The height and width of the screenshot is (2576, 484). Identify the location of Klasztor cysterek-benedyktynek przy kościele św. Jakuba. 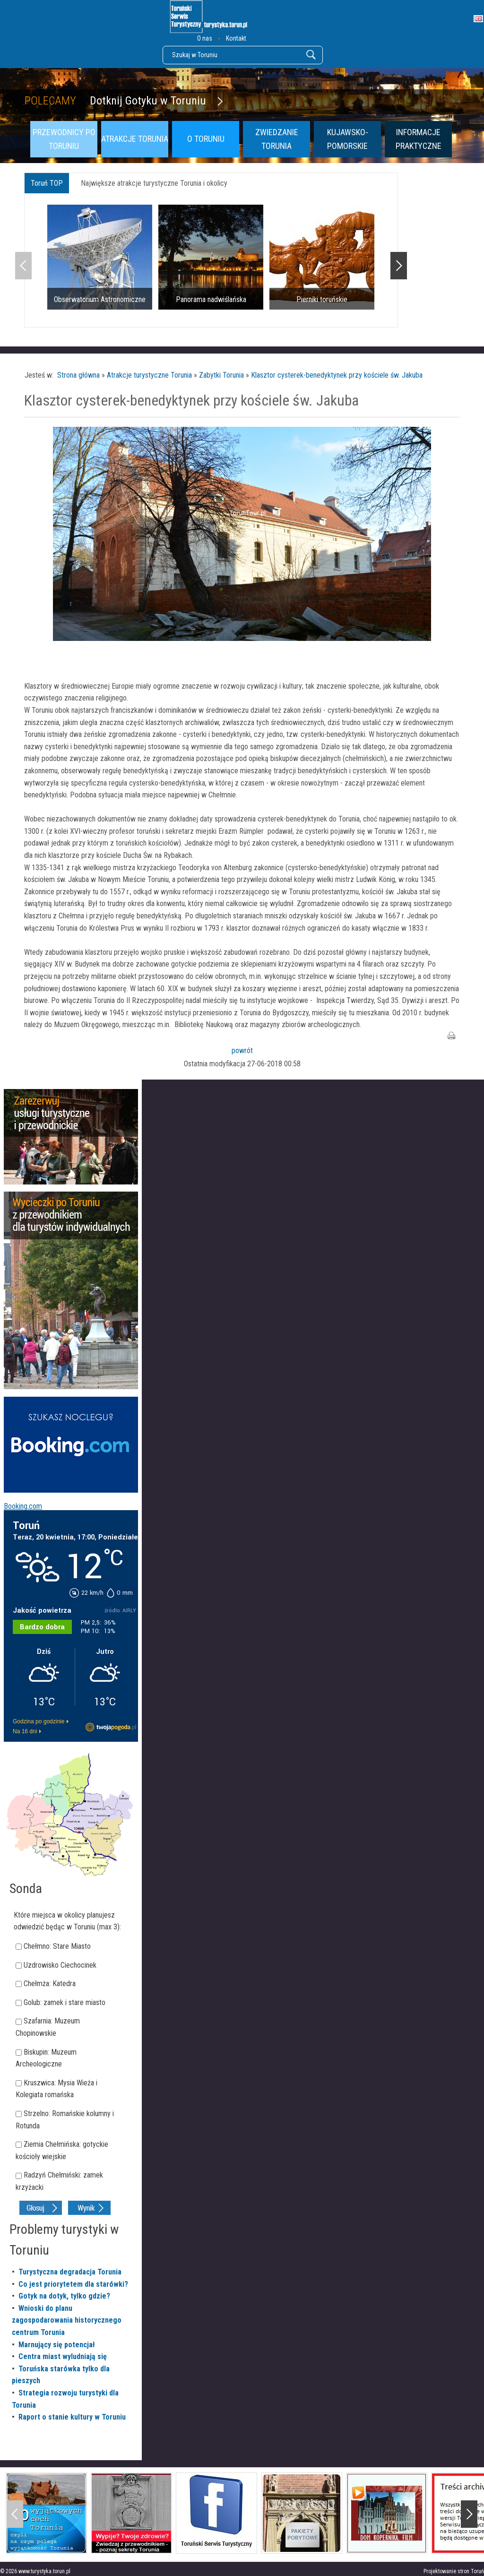
(337, 375).